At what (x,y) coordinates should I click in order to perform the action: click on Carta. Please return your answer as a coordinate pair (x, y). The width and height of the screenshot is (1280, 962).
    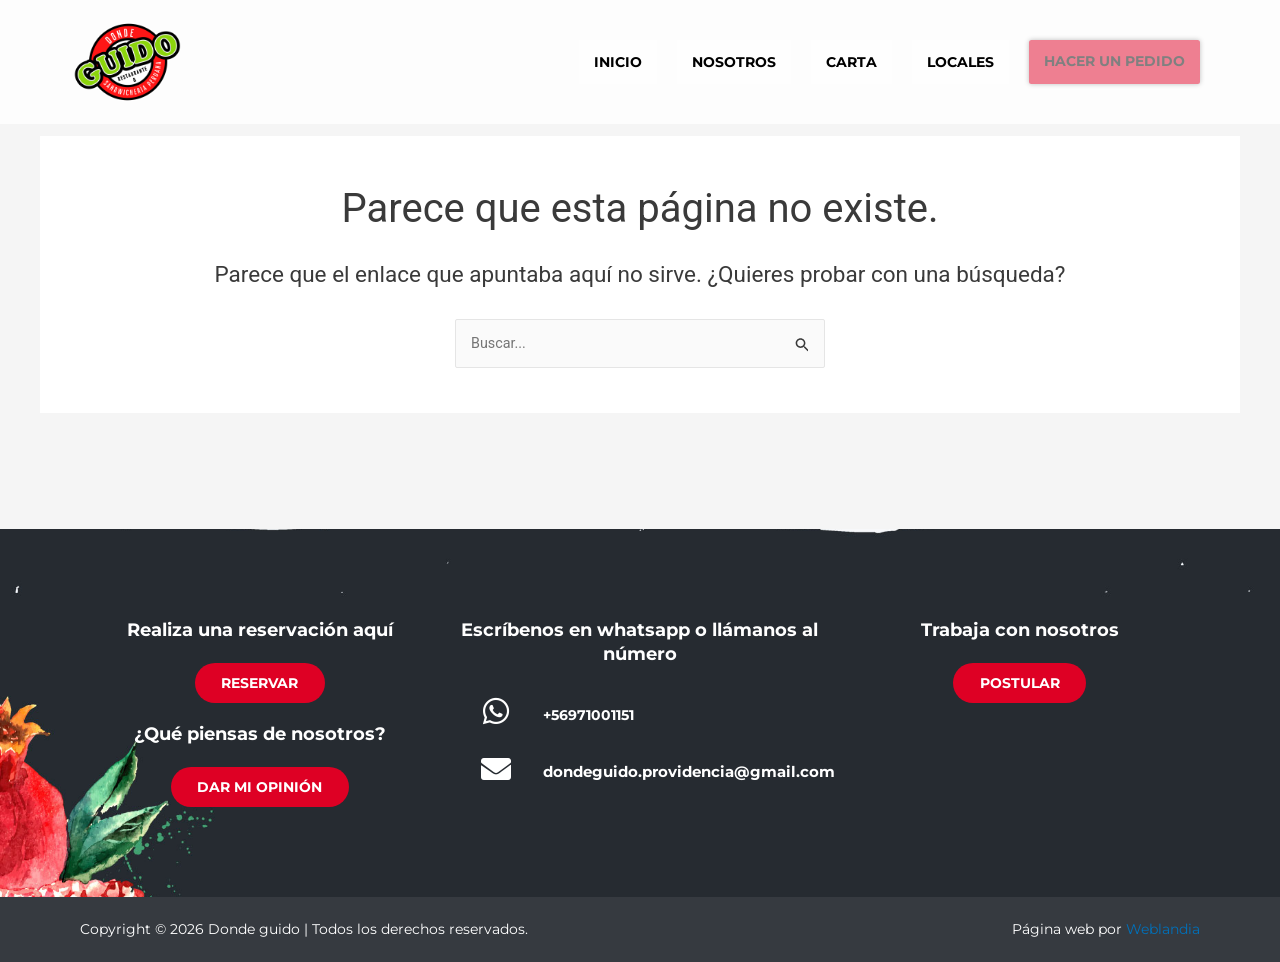
    Looking at the image, I should click on (811, 60).